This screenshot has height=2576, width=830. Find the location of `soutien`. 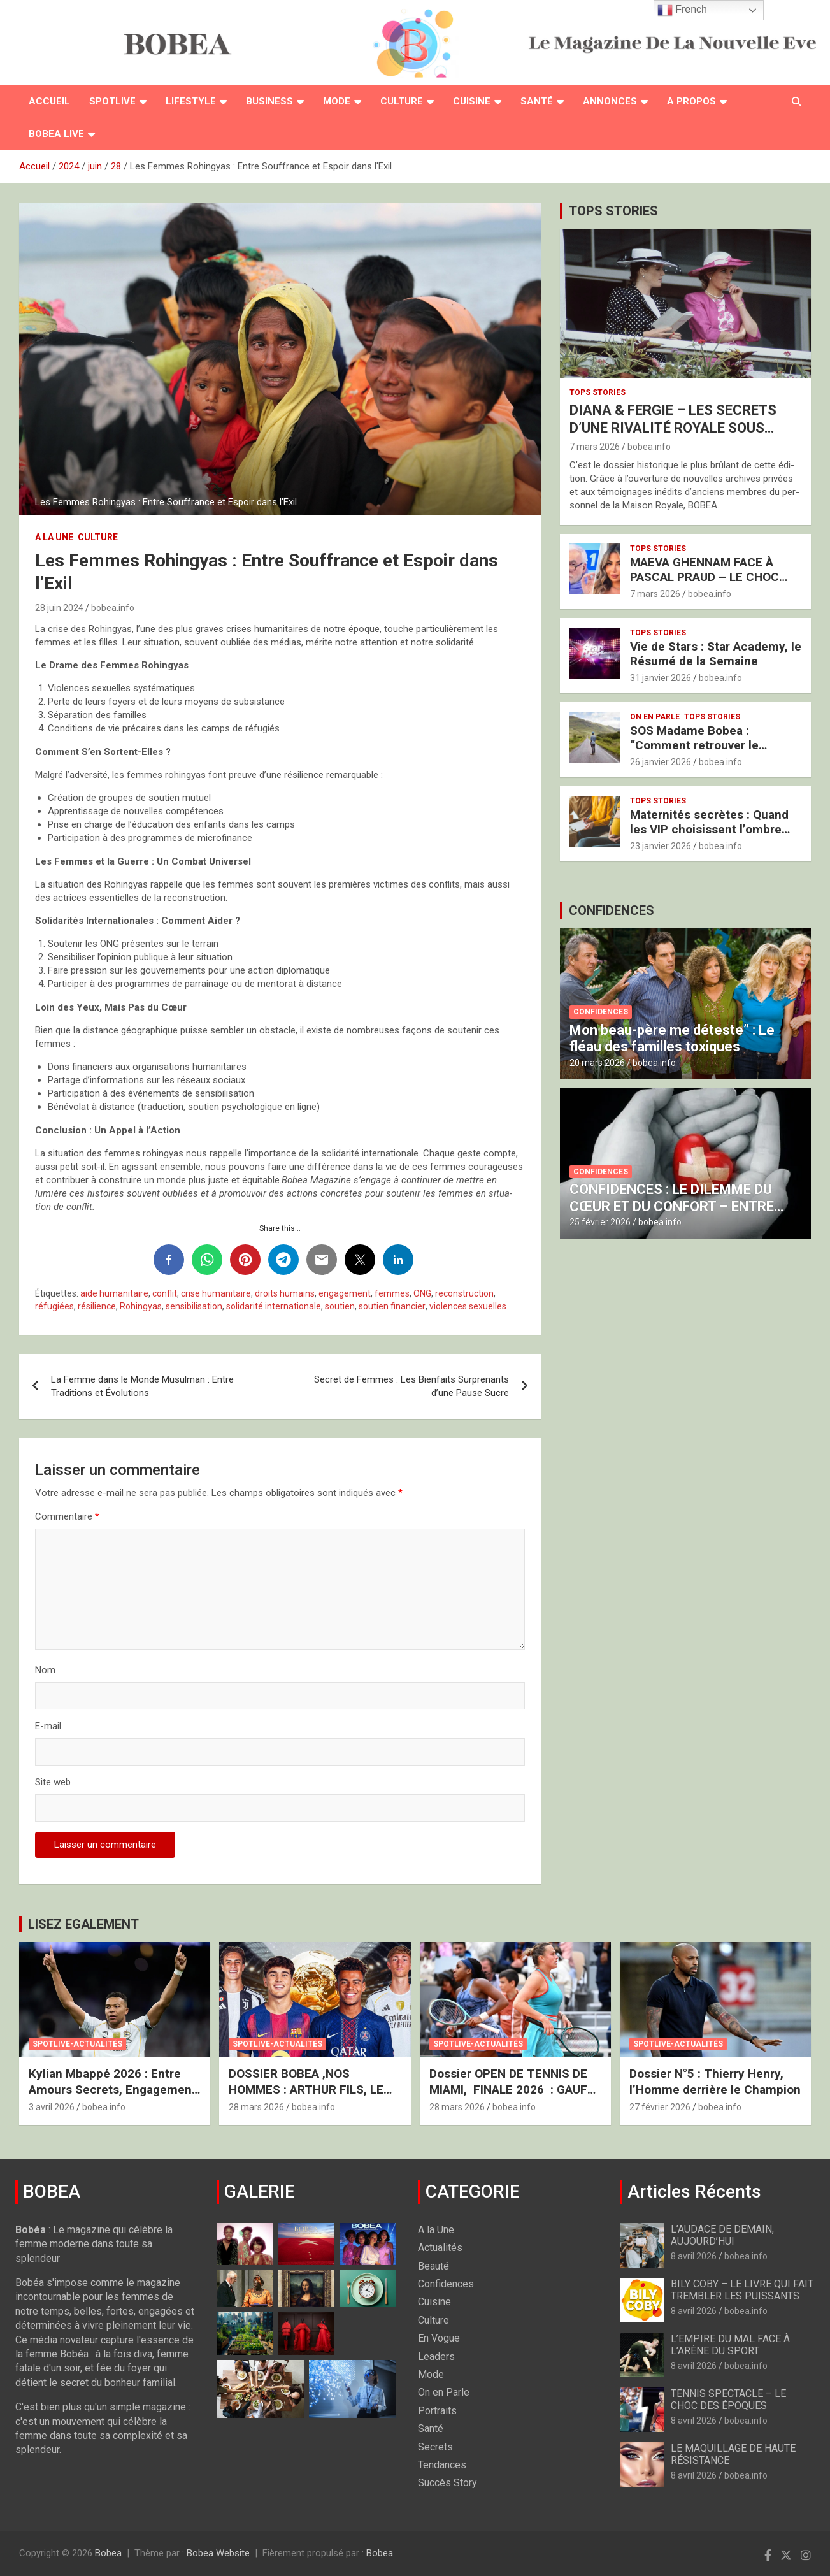

soutien is located at coordinates (340, 1306).